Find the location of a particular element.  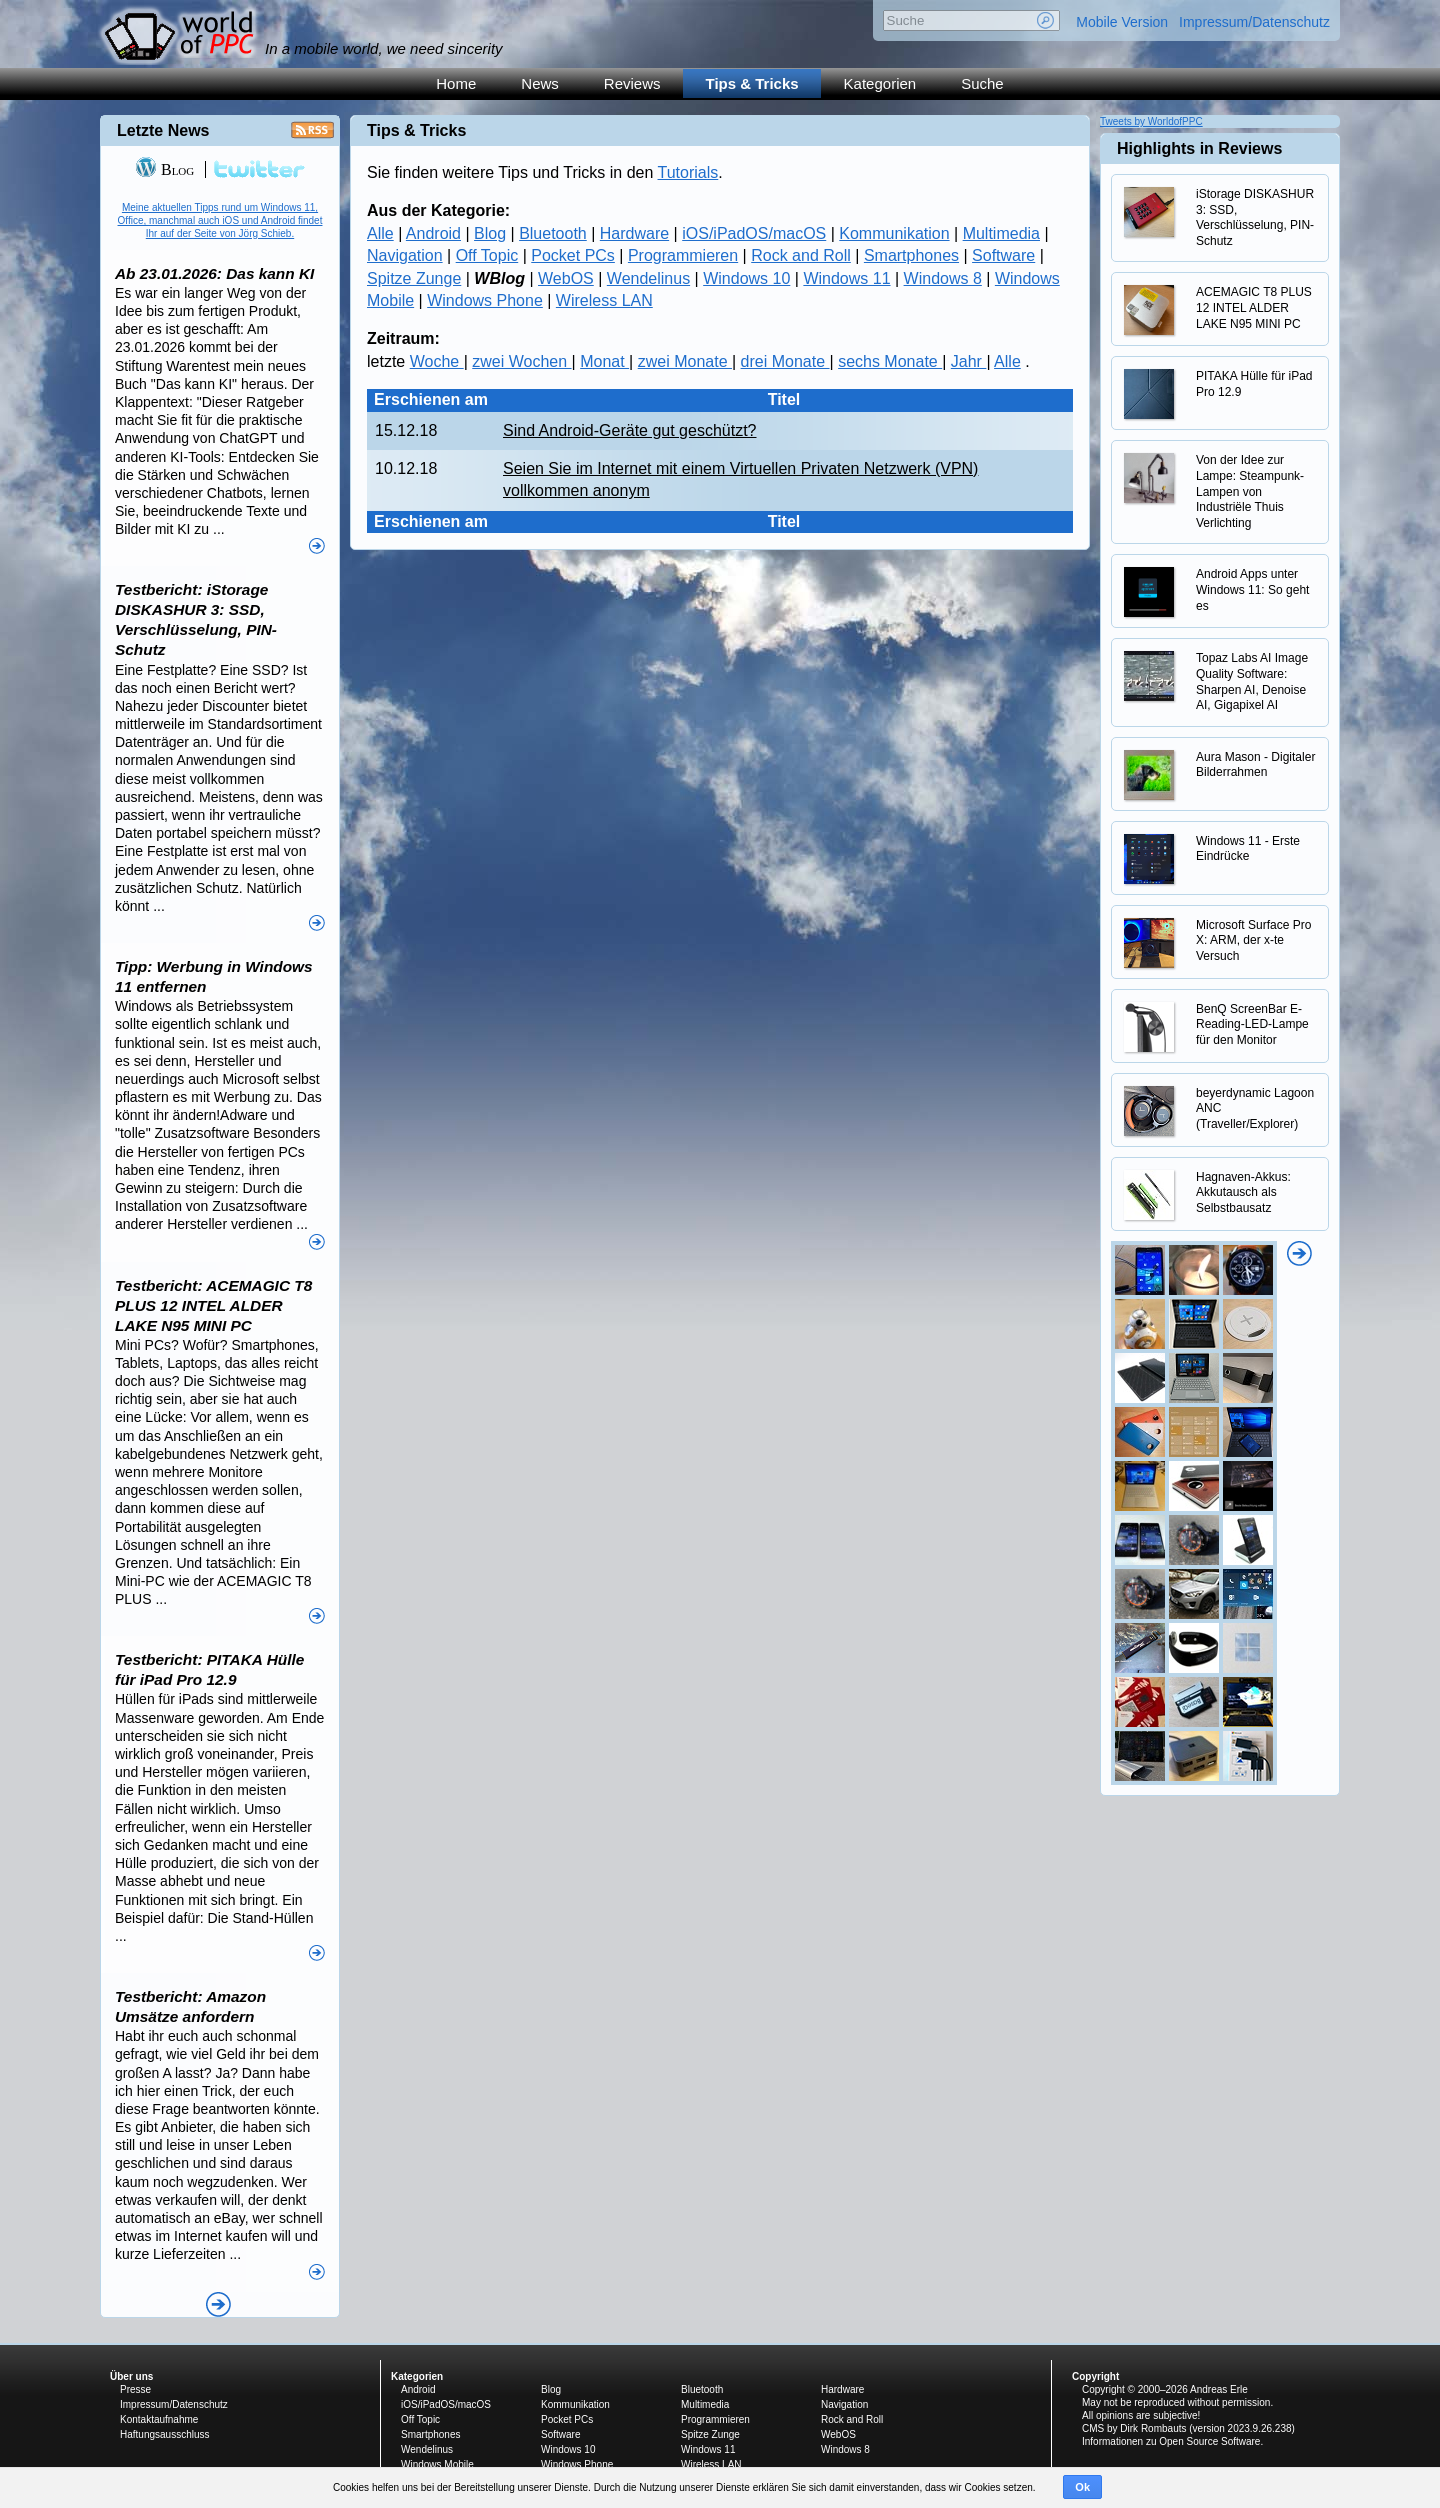

News is located at coordinates (540, 83).